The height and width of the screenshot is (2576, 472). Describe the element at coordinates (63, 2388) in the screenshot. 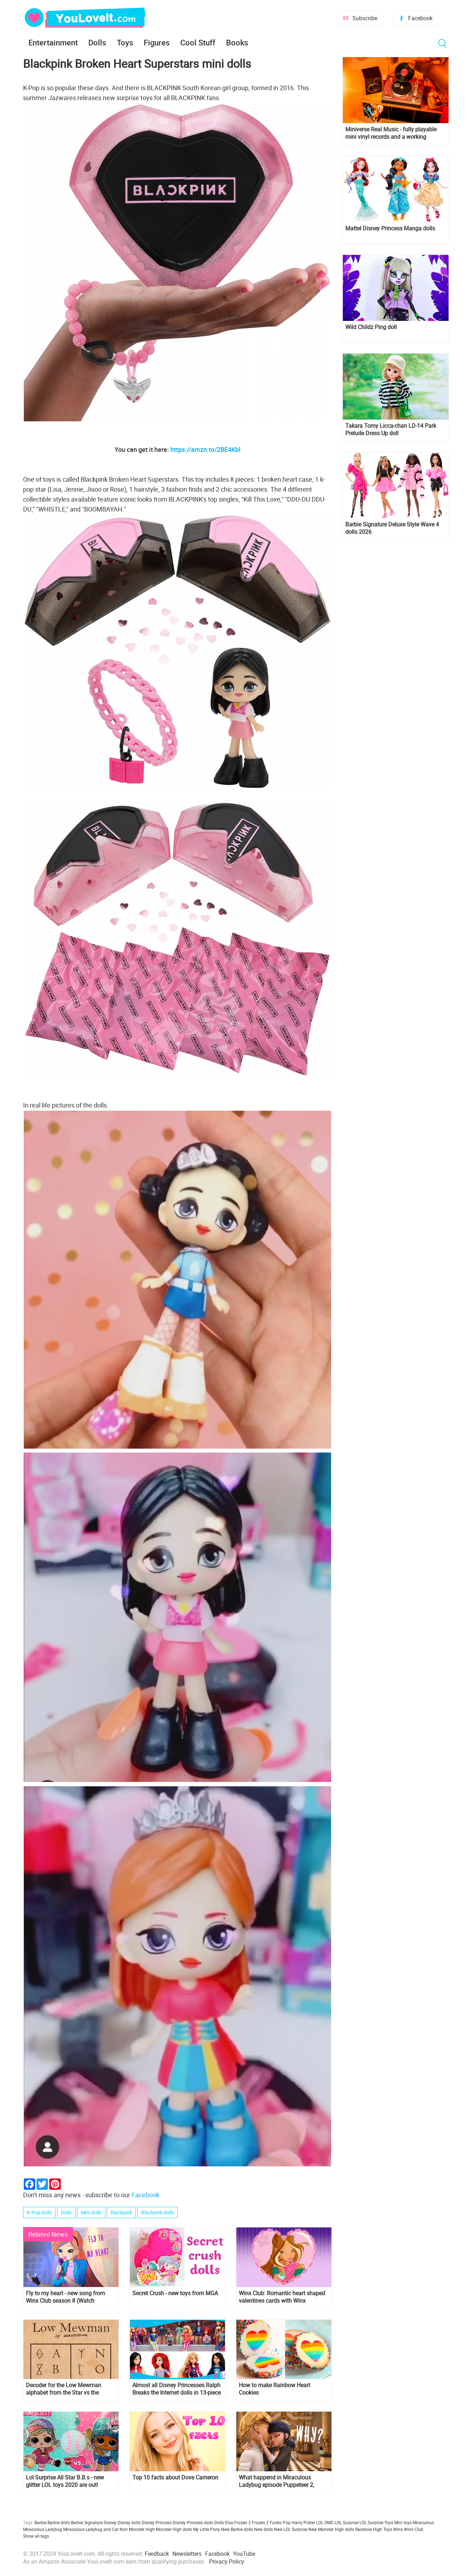

I see `Decoder for the Low Mewman alphabet from the Star vs the Forces of Evil` at that location.